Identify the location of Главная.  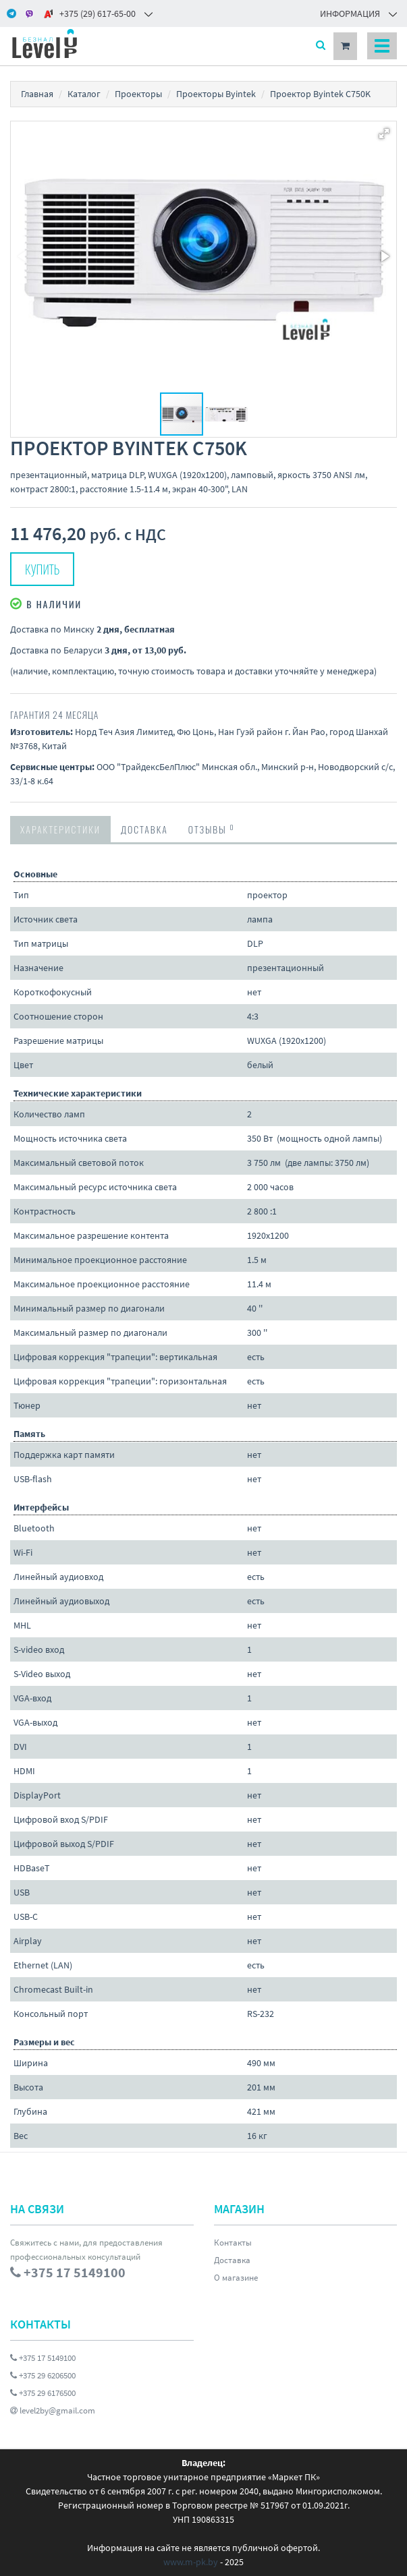
(37, 94).